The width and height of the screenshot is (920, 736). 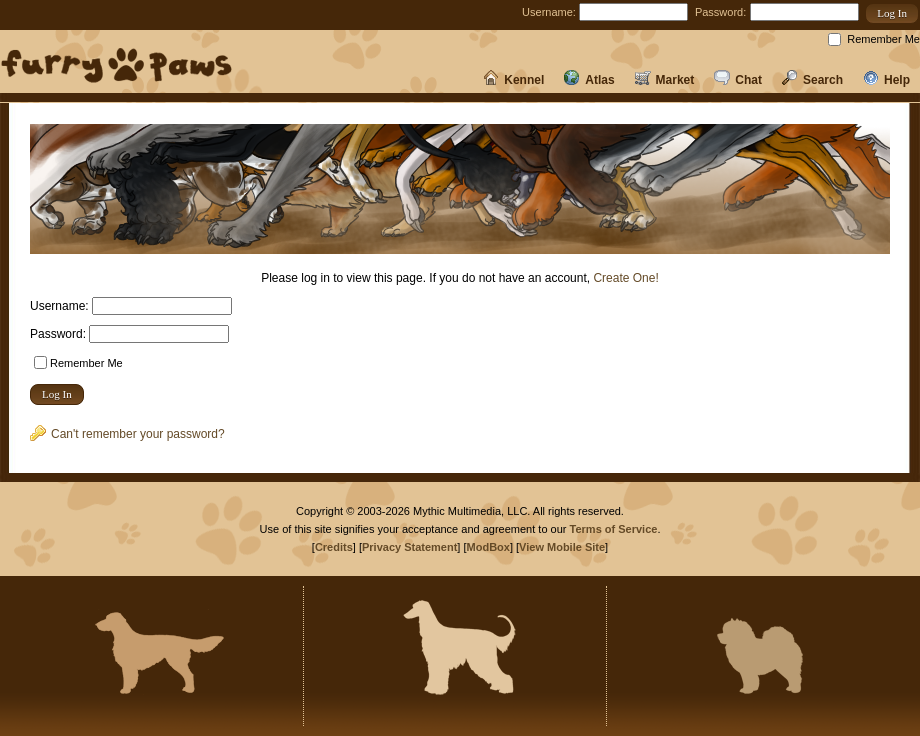 I want to click on [button], so click(x=892, y=13).